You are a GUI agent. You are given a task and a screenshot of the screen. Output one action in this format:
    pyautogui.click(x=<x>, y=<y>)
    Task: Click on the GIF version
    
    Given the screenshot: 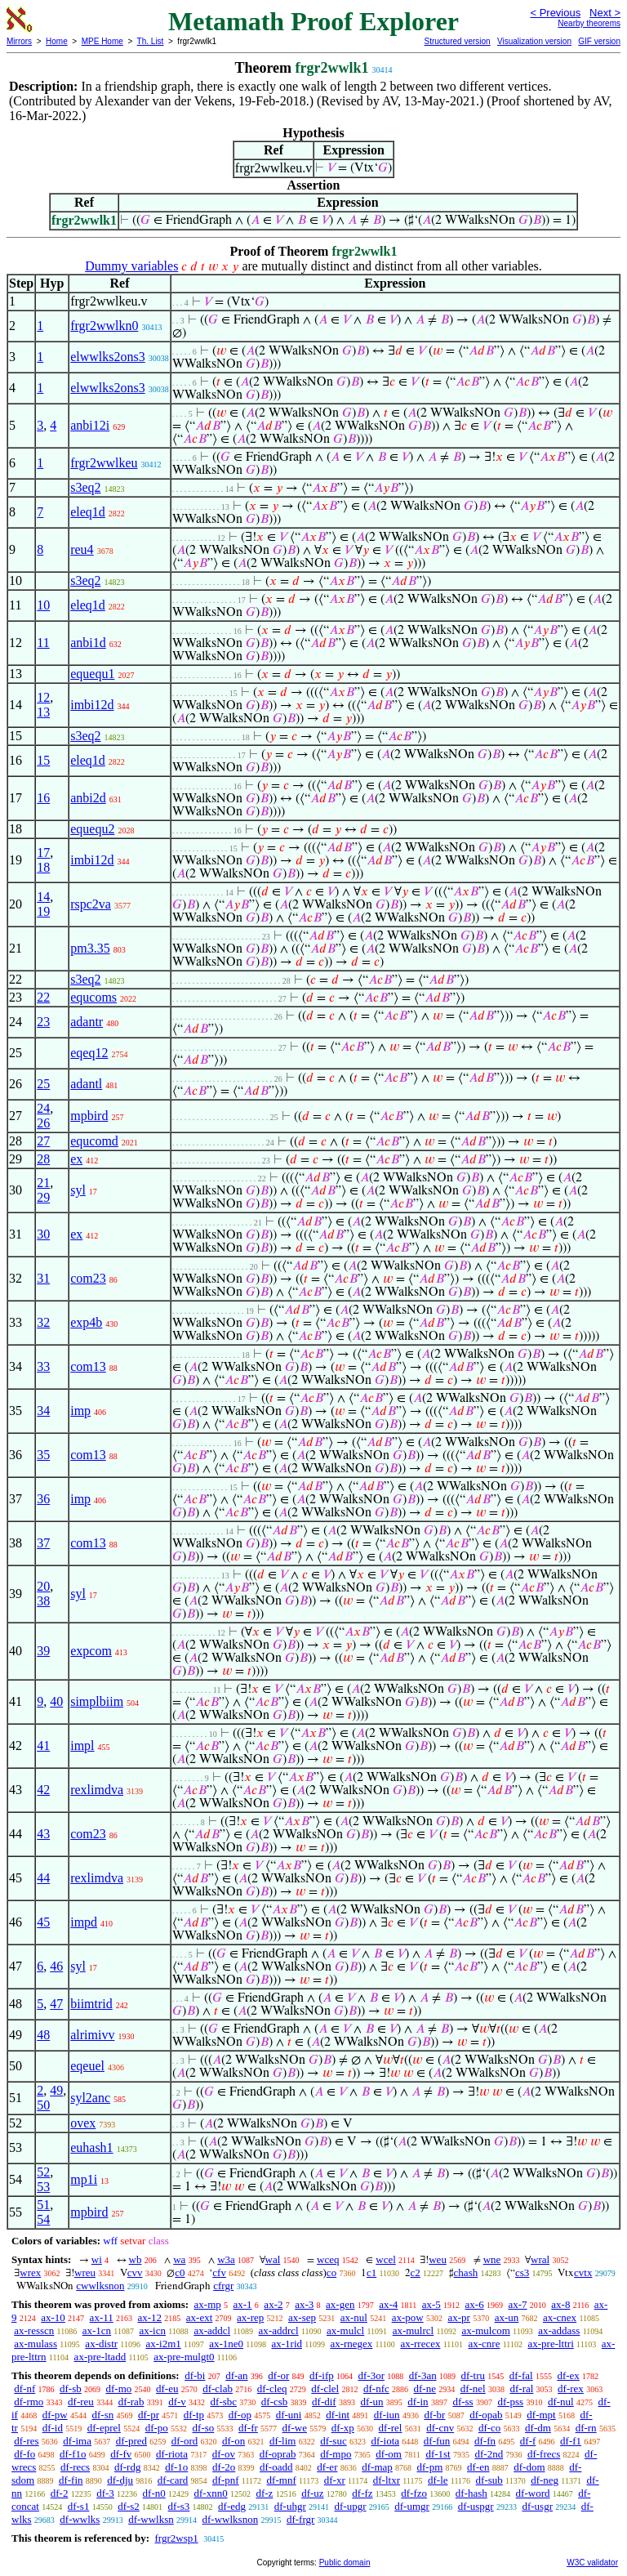 What is the action you would take?
    pyautogui.click(x=599, y=41)
    